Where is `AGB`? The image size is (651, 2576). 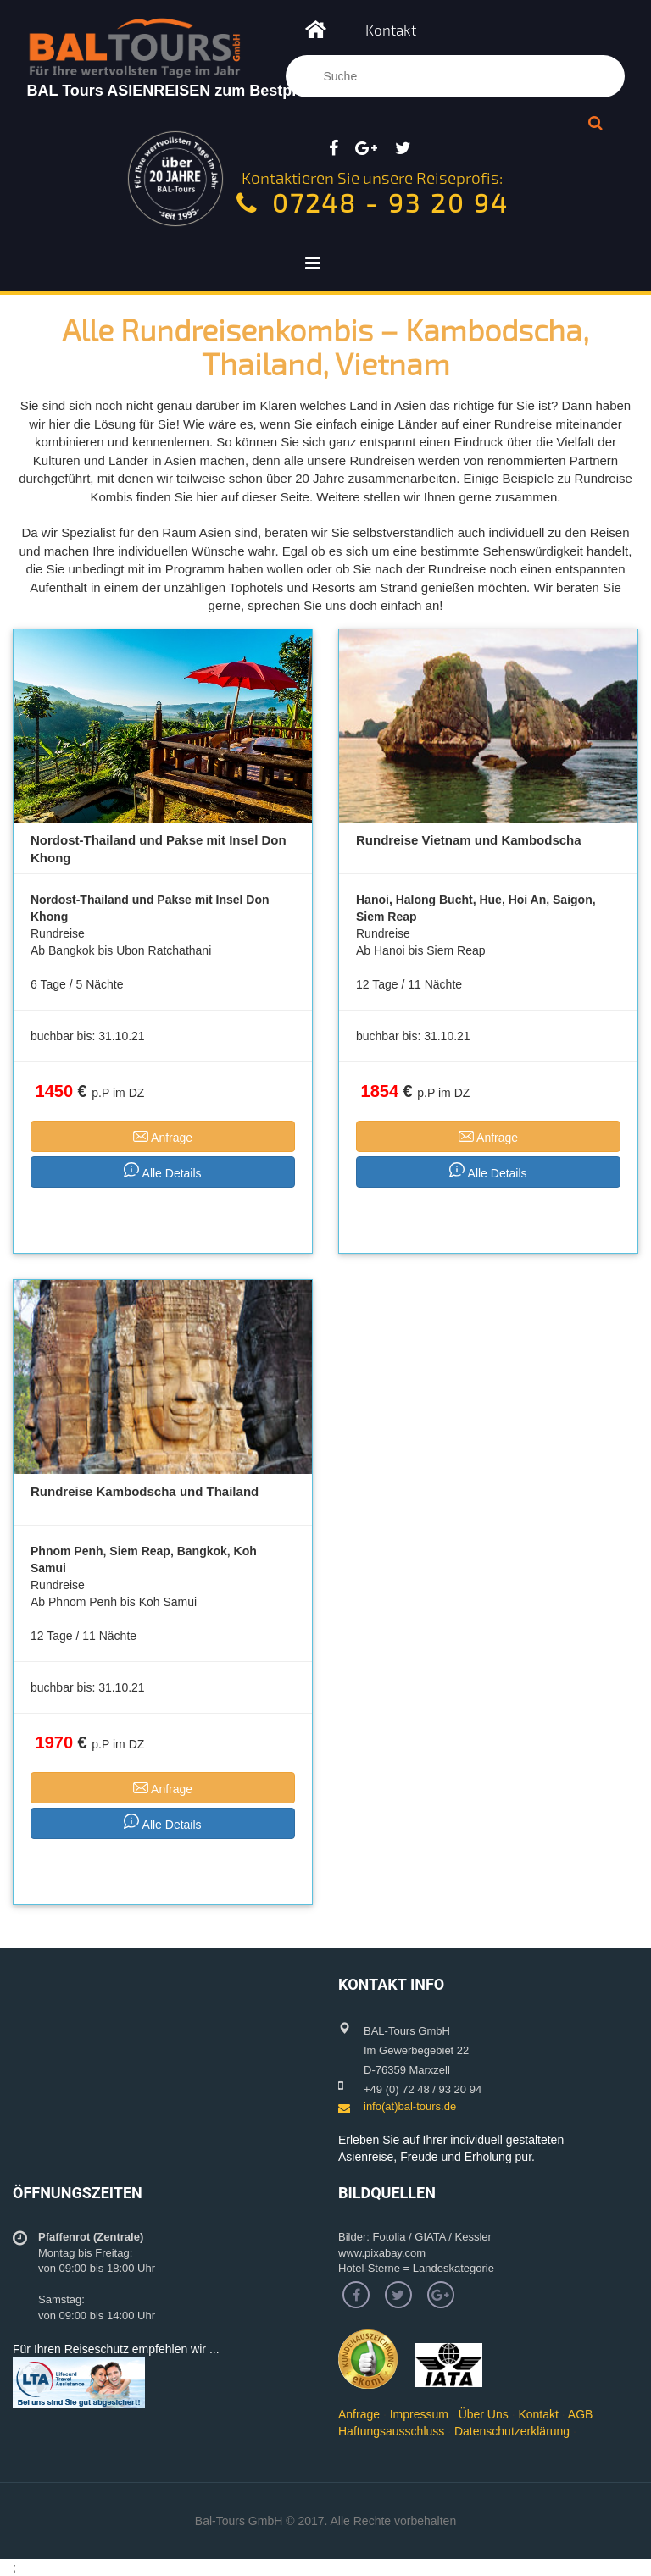 AGB is located at coordinates (580, 2414).